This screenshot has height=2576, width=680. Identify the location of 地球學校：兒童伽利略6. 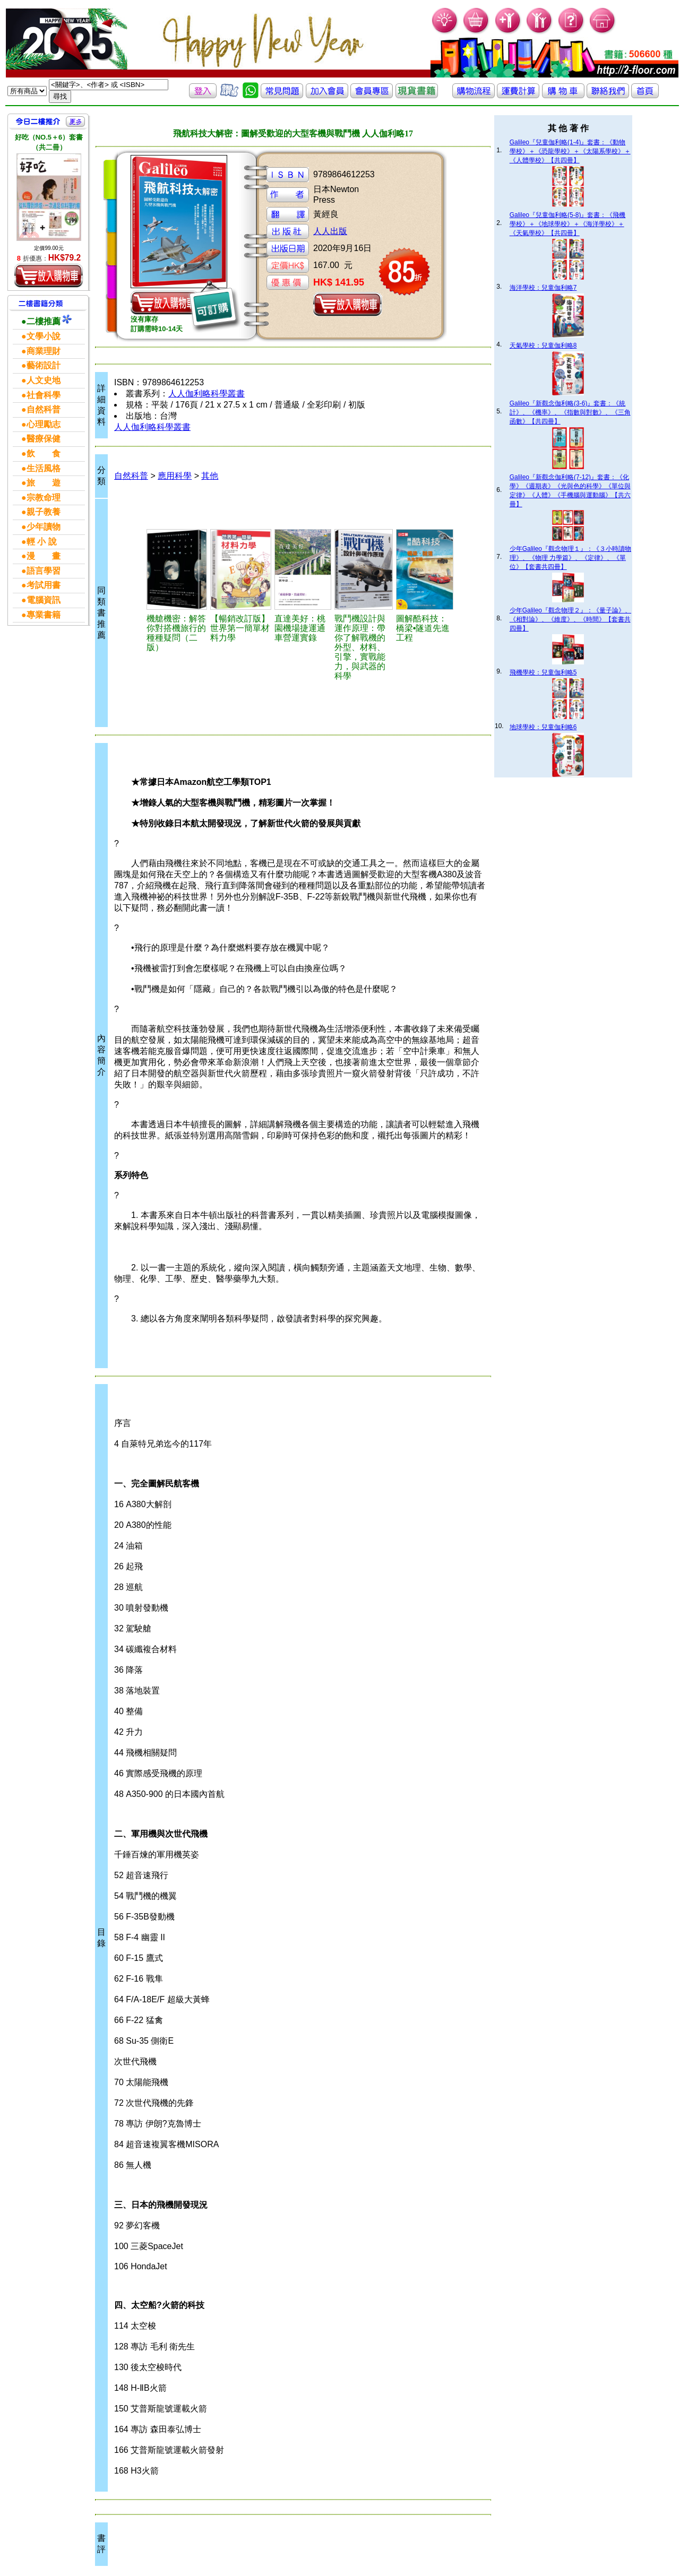
(543, 727).